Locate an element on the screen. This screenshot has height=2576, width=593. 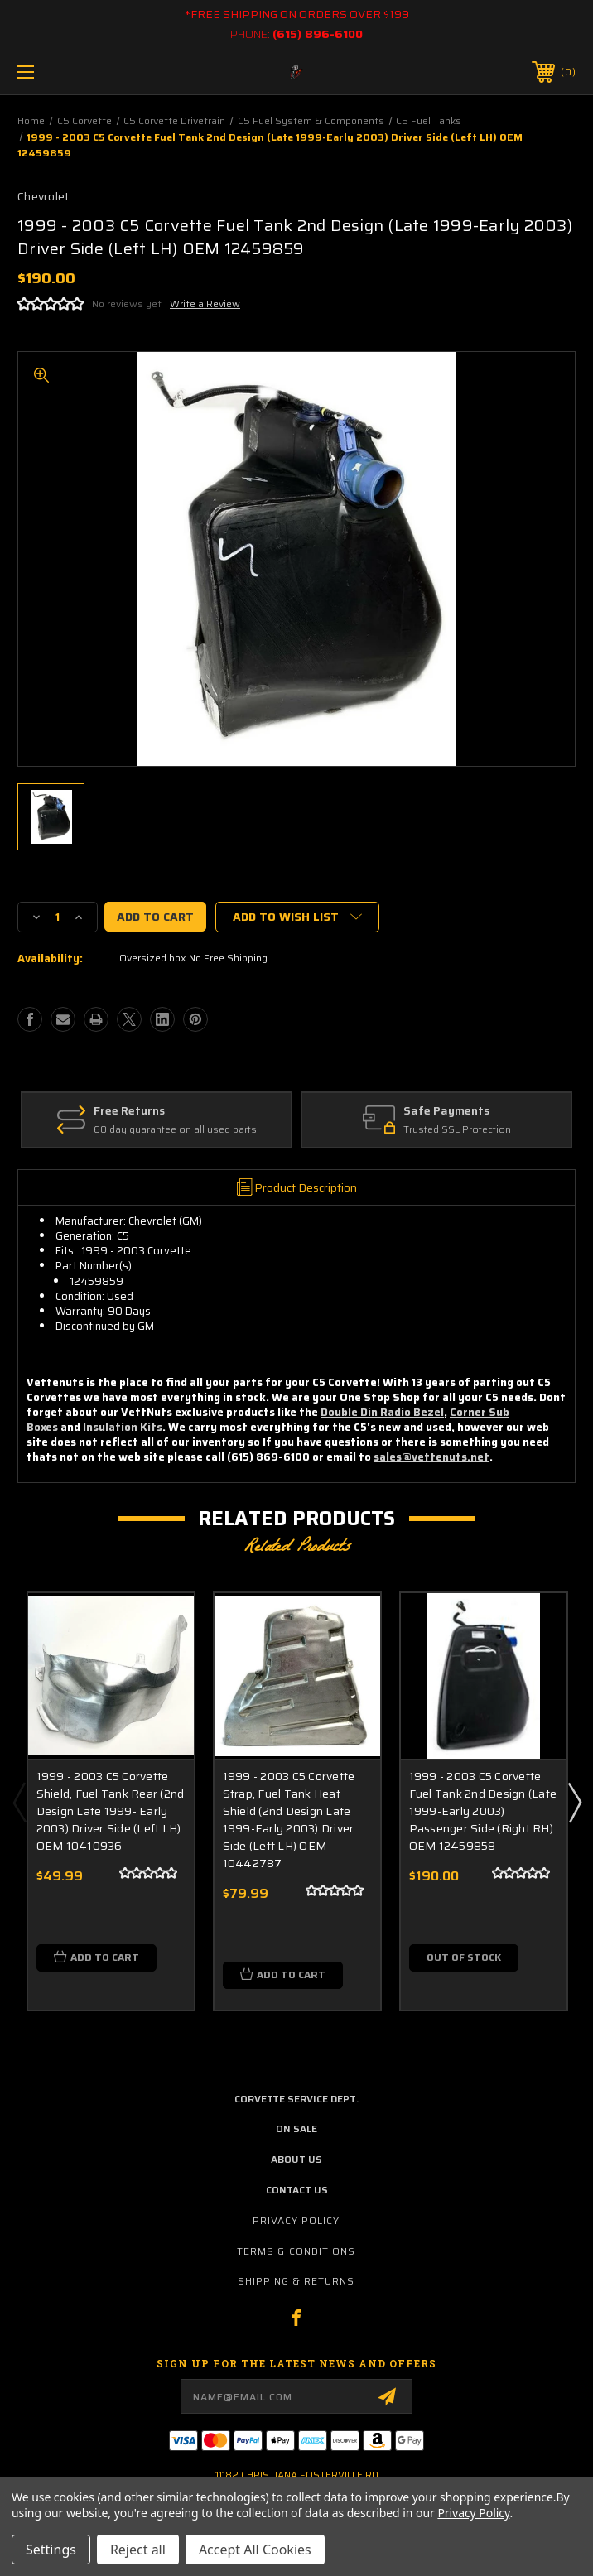
Previous [Go to slide 3 of 3] is located at coordinates (19, 1801).